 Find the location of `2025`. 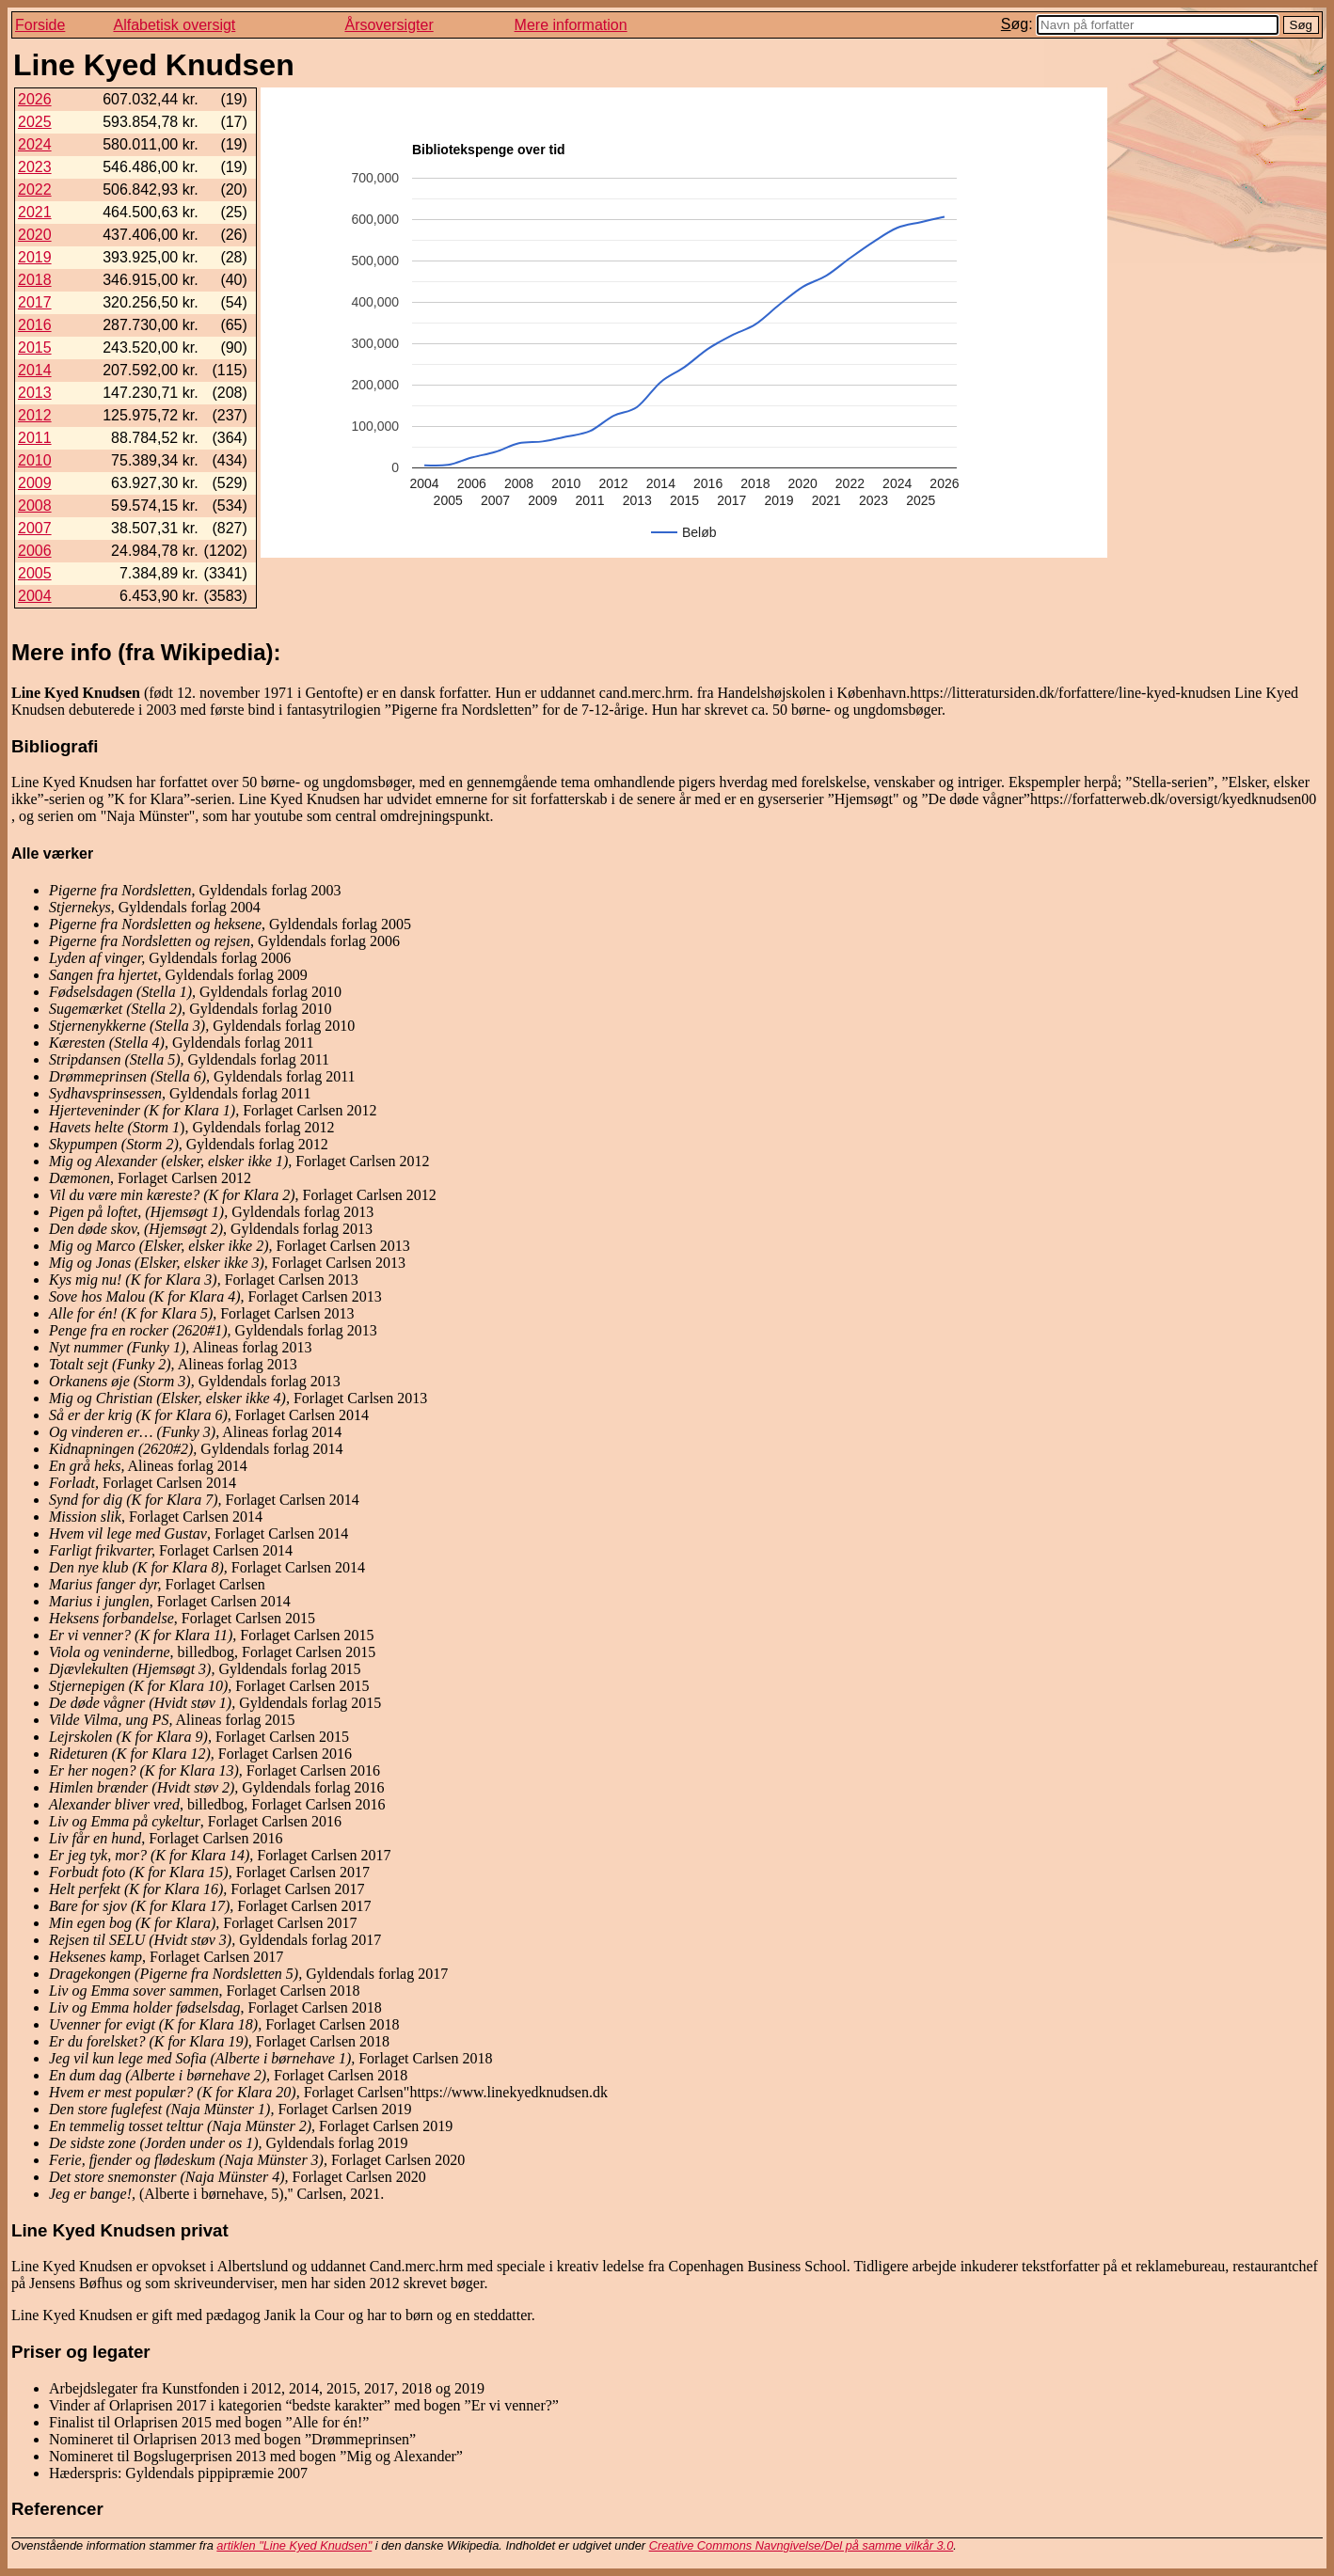

2025 is located at coordinates (35, 122).